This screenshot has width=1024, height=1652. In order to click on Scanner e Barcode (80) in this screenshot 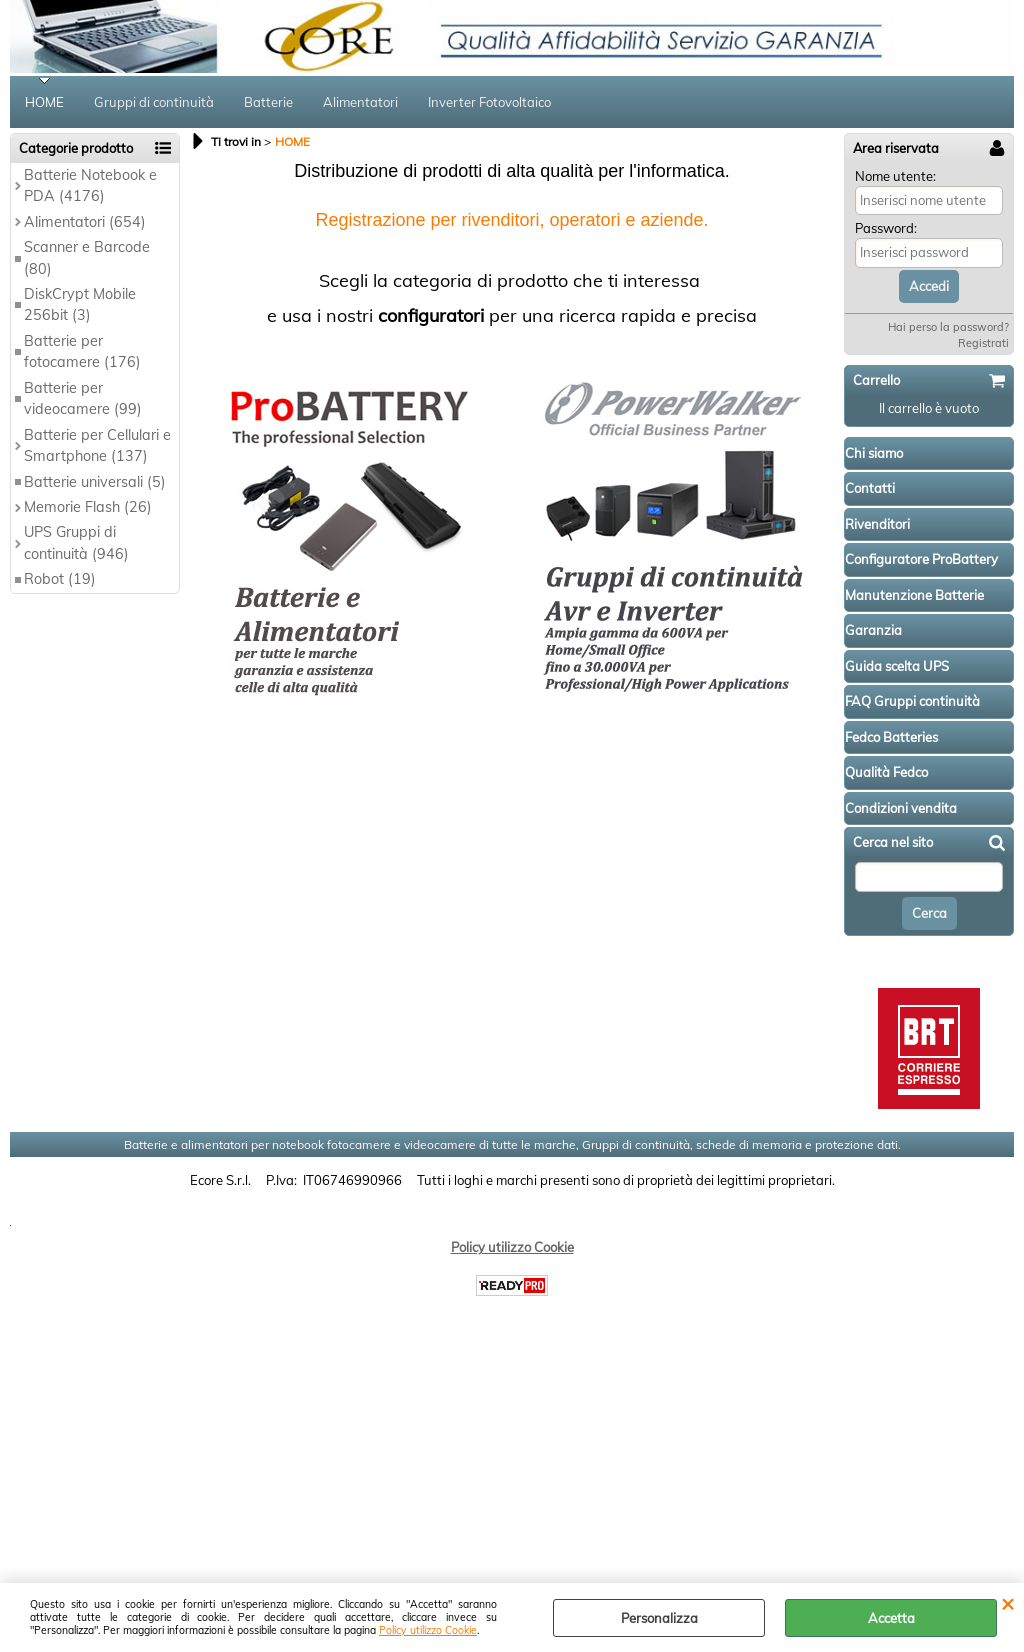, I will do `click(87, 257)`.